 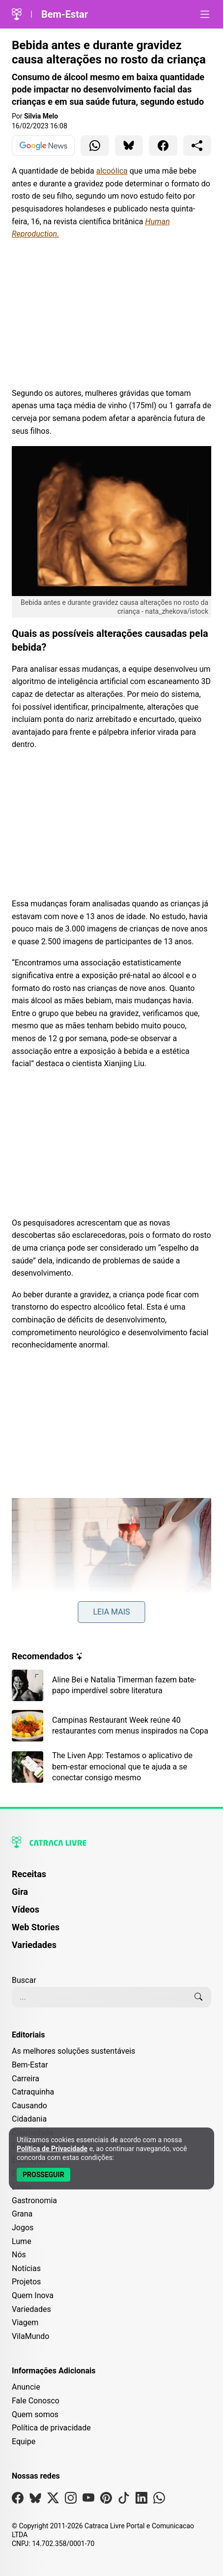 I want to click on [Ver no Google News], so click(x=43, y=145).